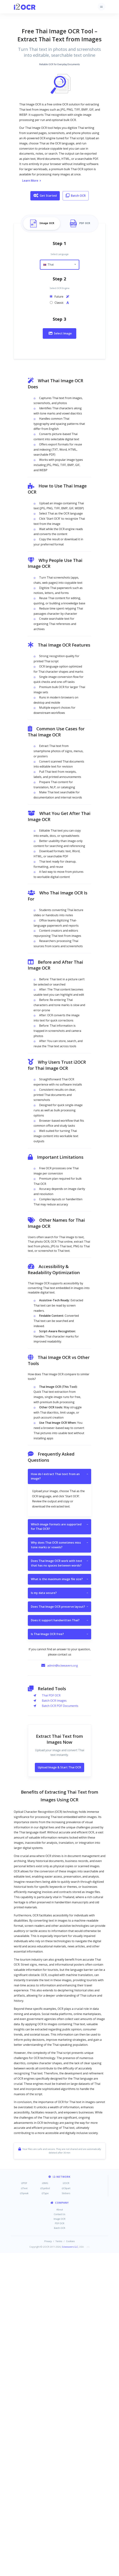  Describe the element at coordinates (48, 2241) in the screenshot. I see `Privacy` at that location.